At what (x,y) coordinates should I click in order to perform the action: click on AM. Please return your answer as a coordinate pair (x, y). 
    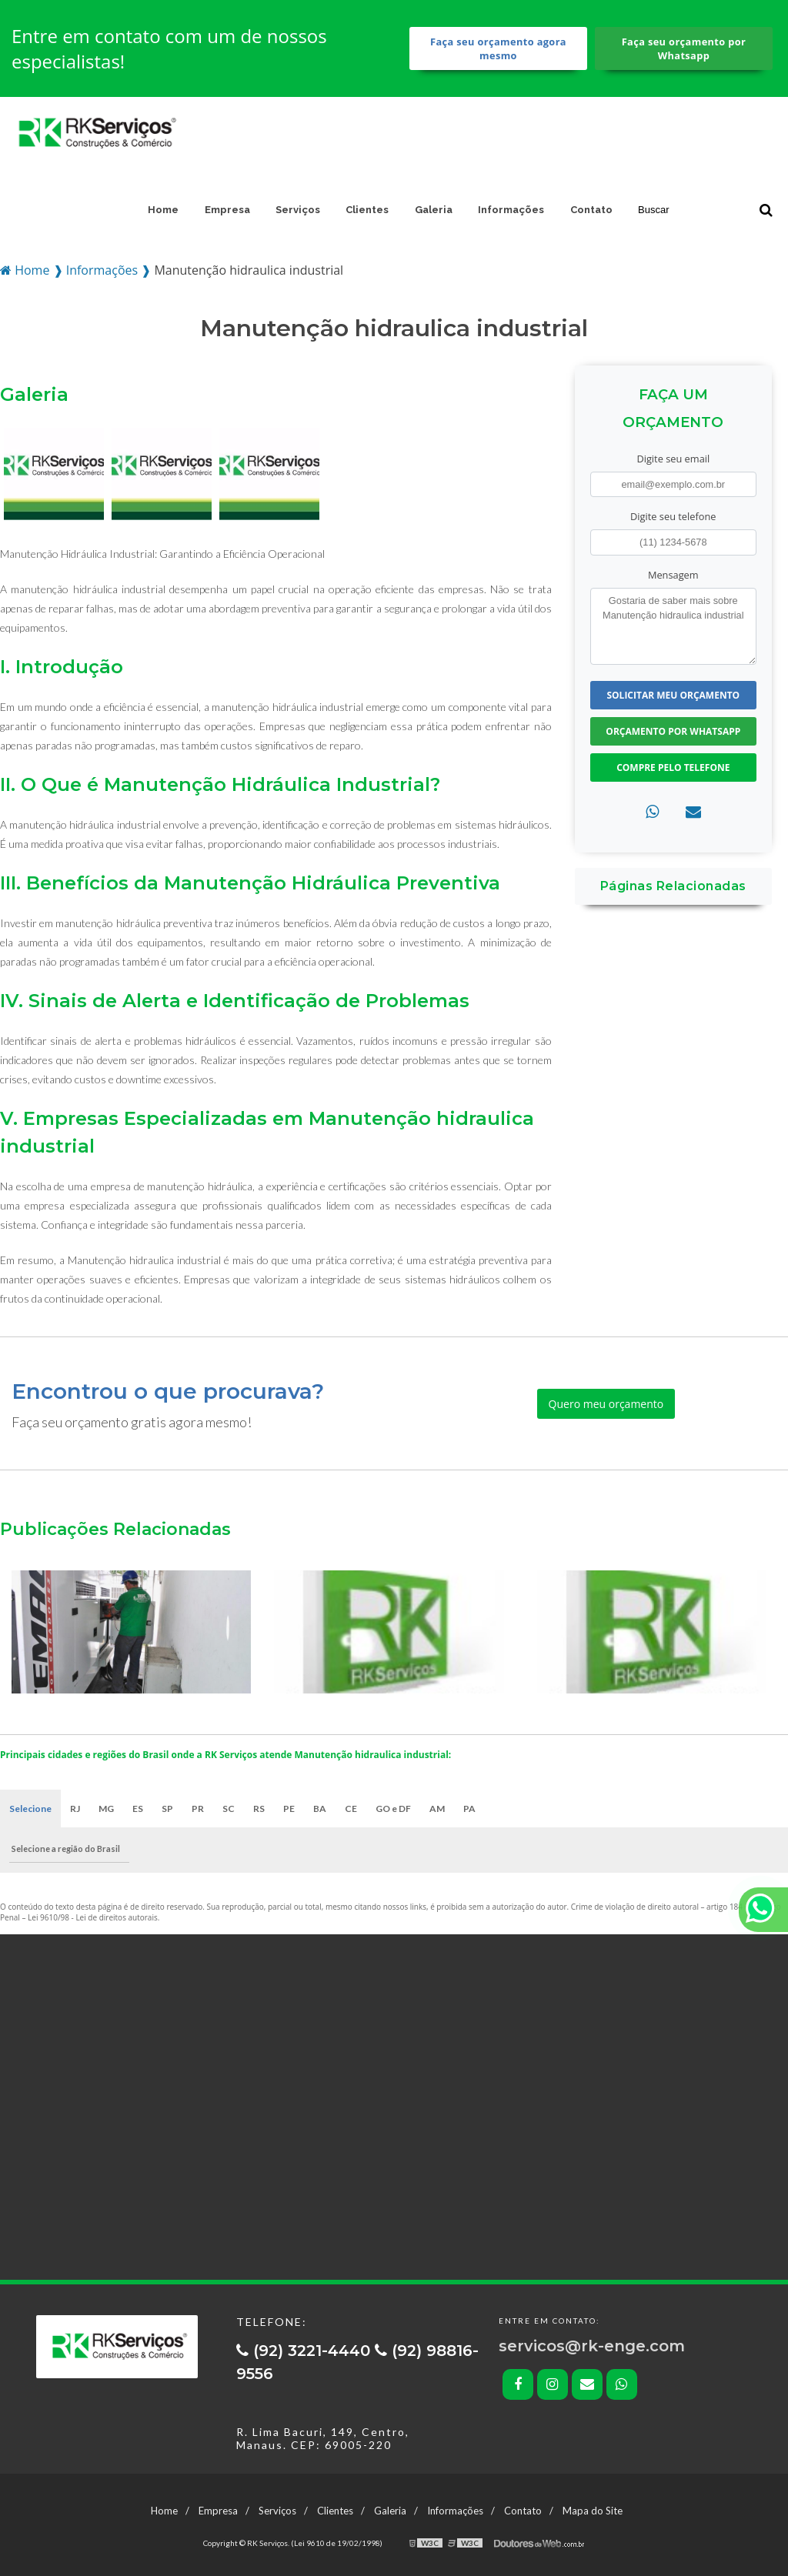
    Looking at the image, I should click on (437, 1808).